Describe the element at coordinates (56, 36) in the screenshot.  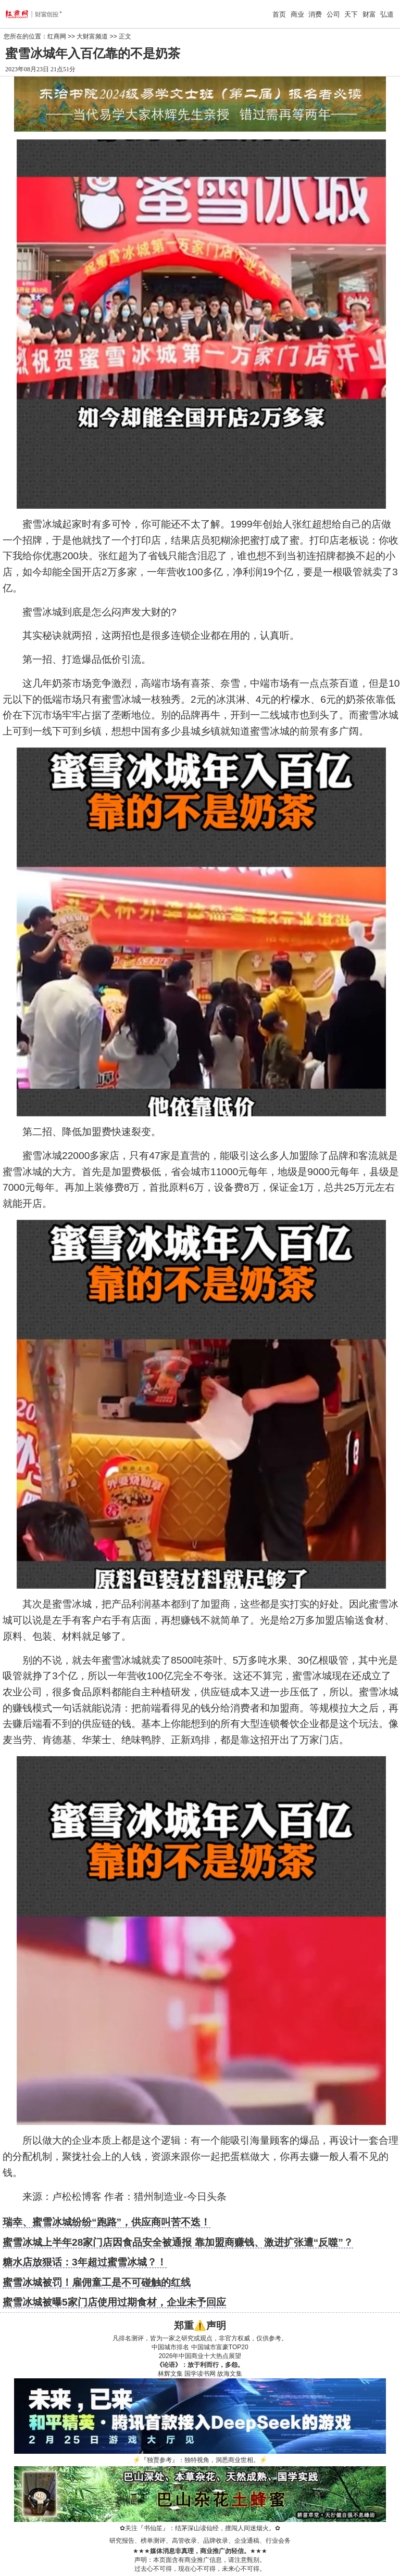
I see `红商网` at that location.